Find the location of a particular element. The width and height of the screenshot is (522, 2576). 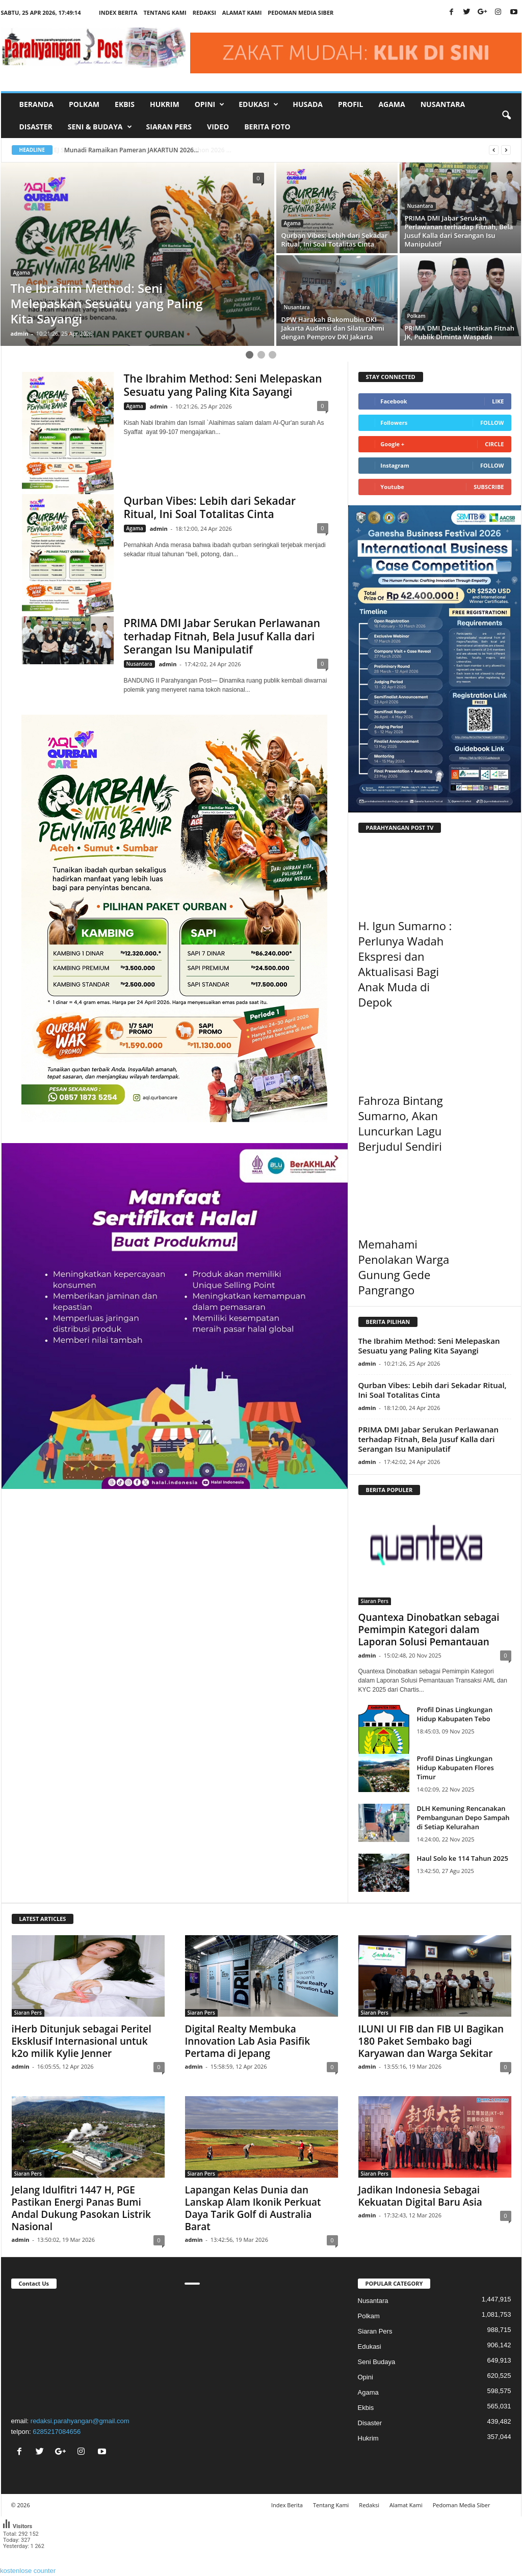

Husada is located at coordinates (308, 104).